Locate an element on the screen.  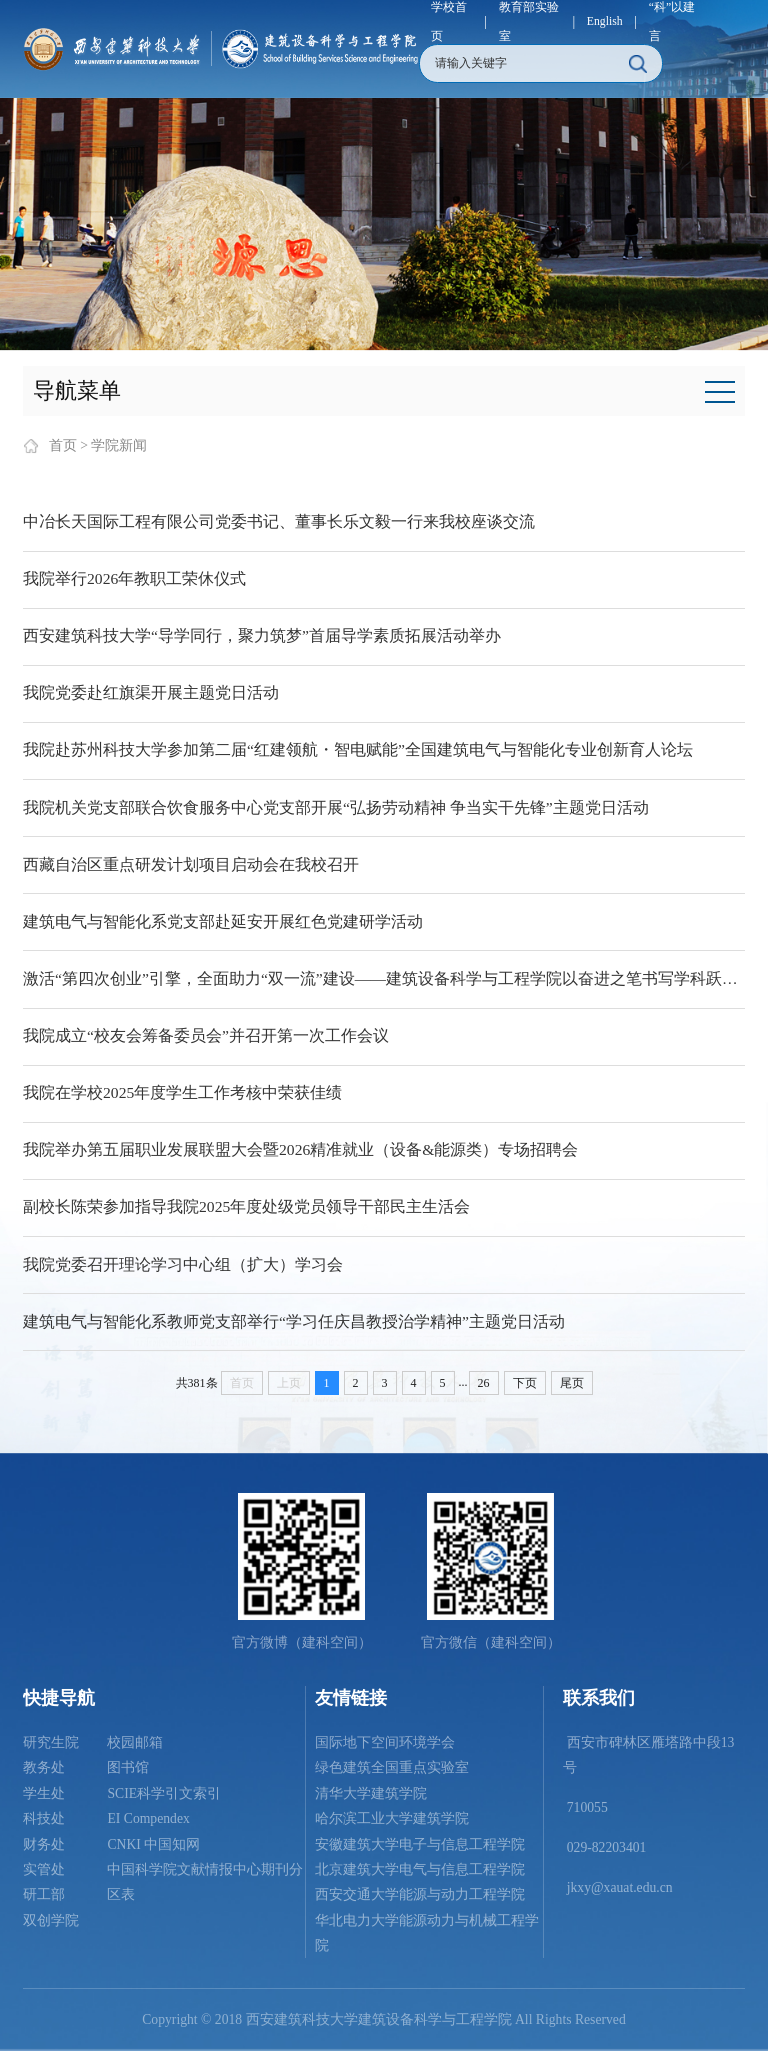
SCIE科学引文索引 is located at coordinates (164, 1793).